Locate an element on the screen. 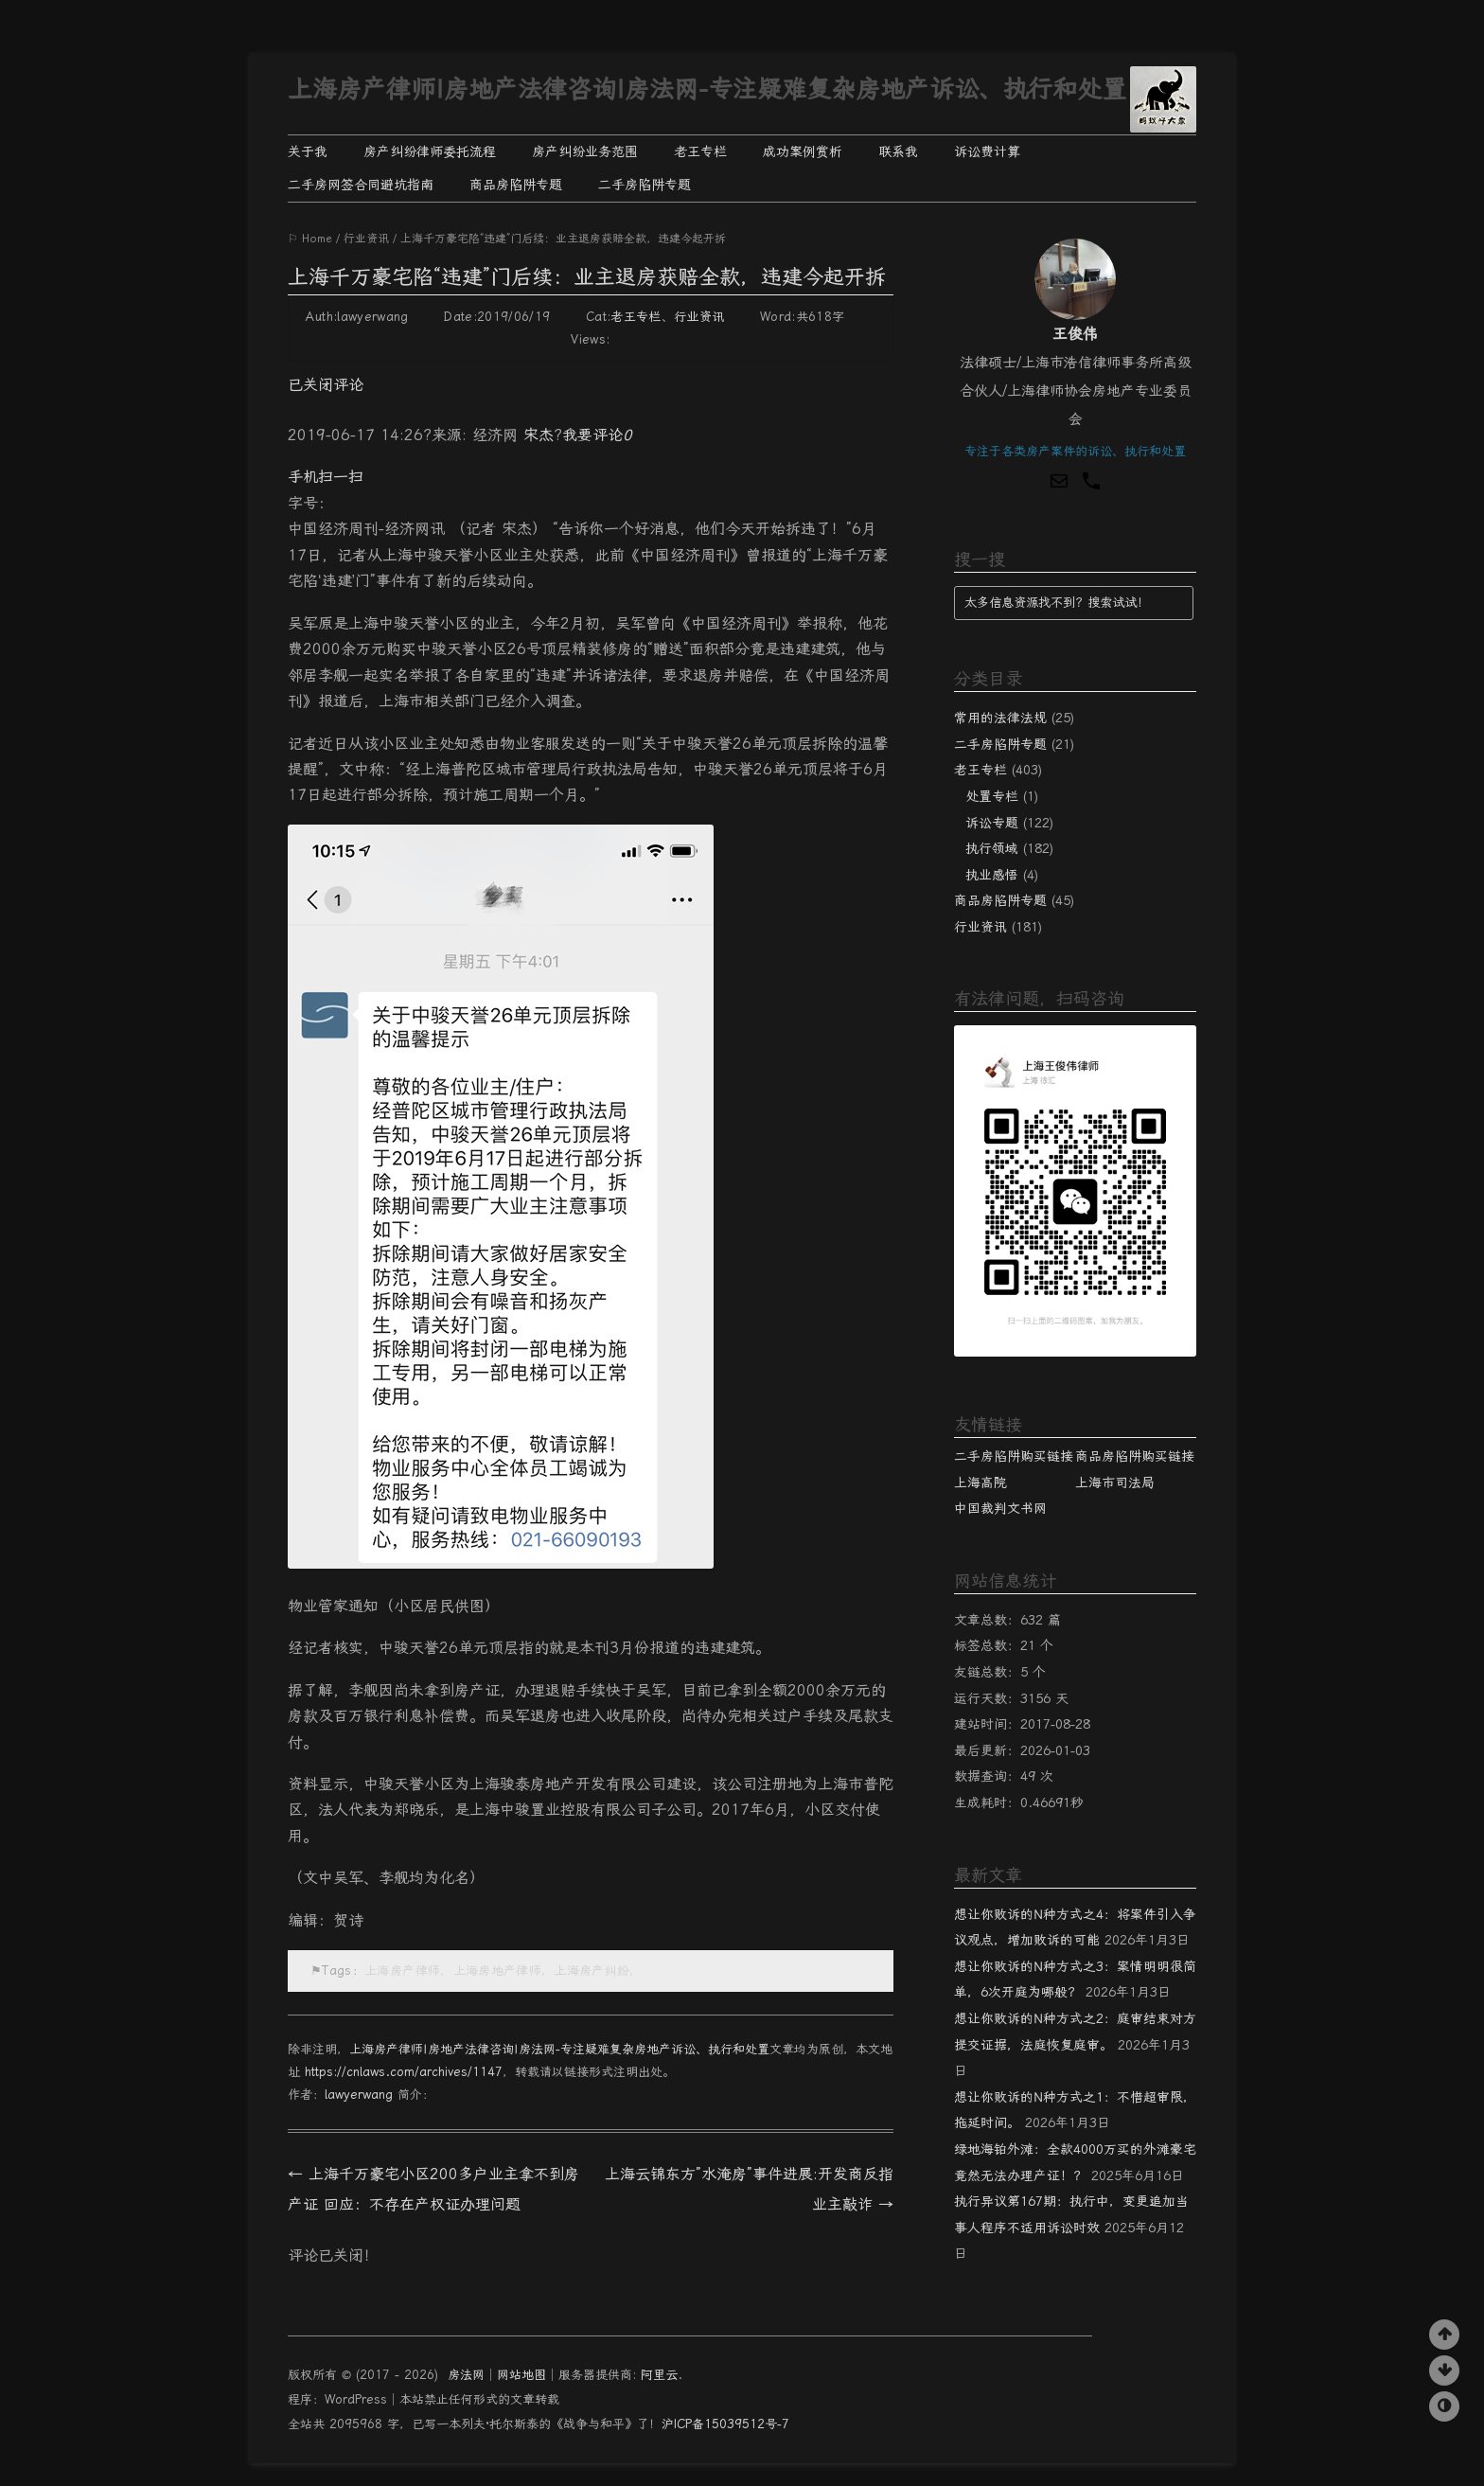  联系我 is located at coordinates (898, 151).